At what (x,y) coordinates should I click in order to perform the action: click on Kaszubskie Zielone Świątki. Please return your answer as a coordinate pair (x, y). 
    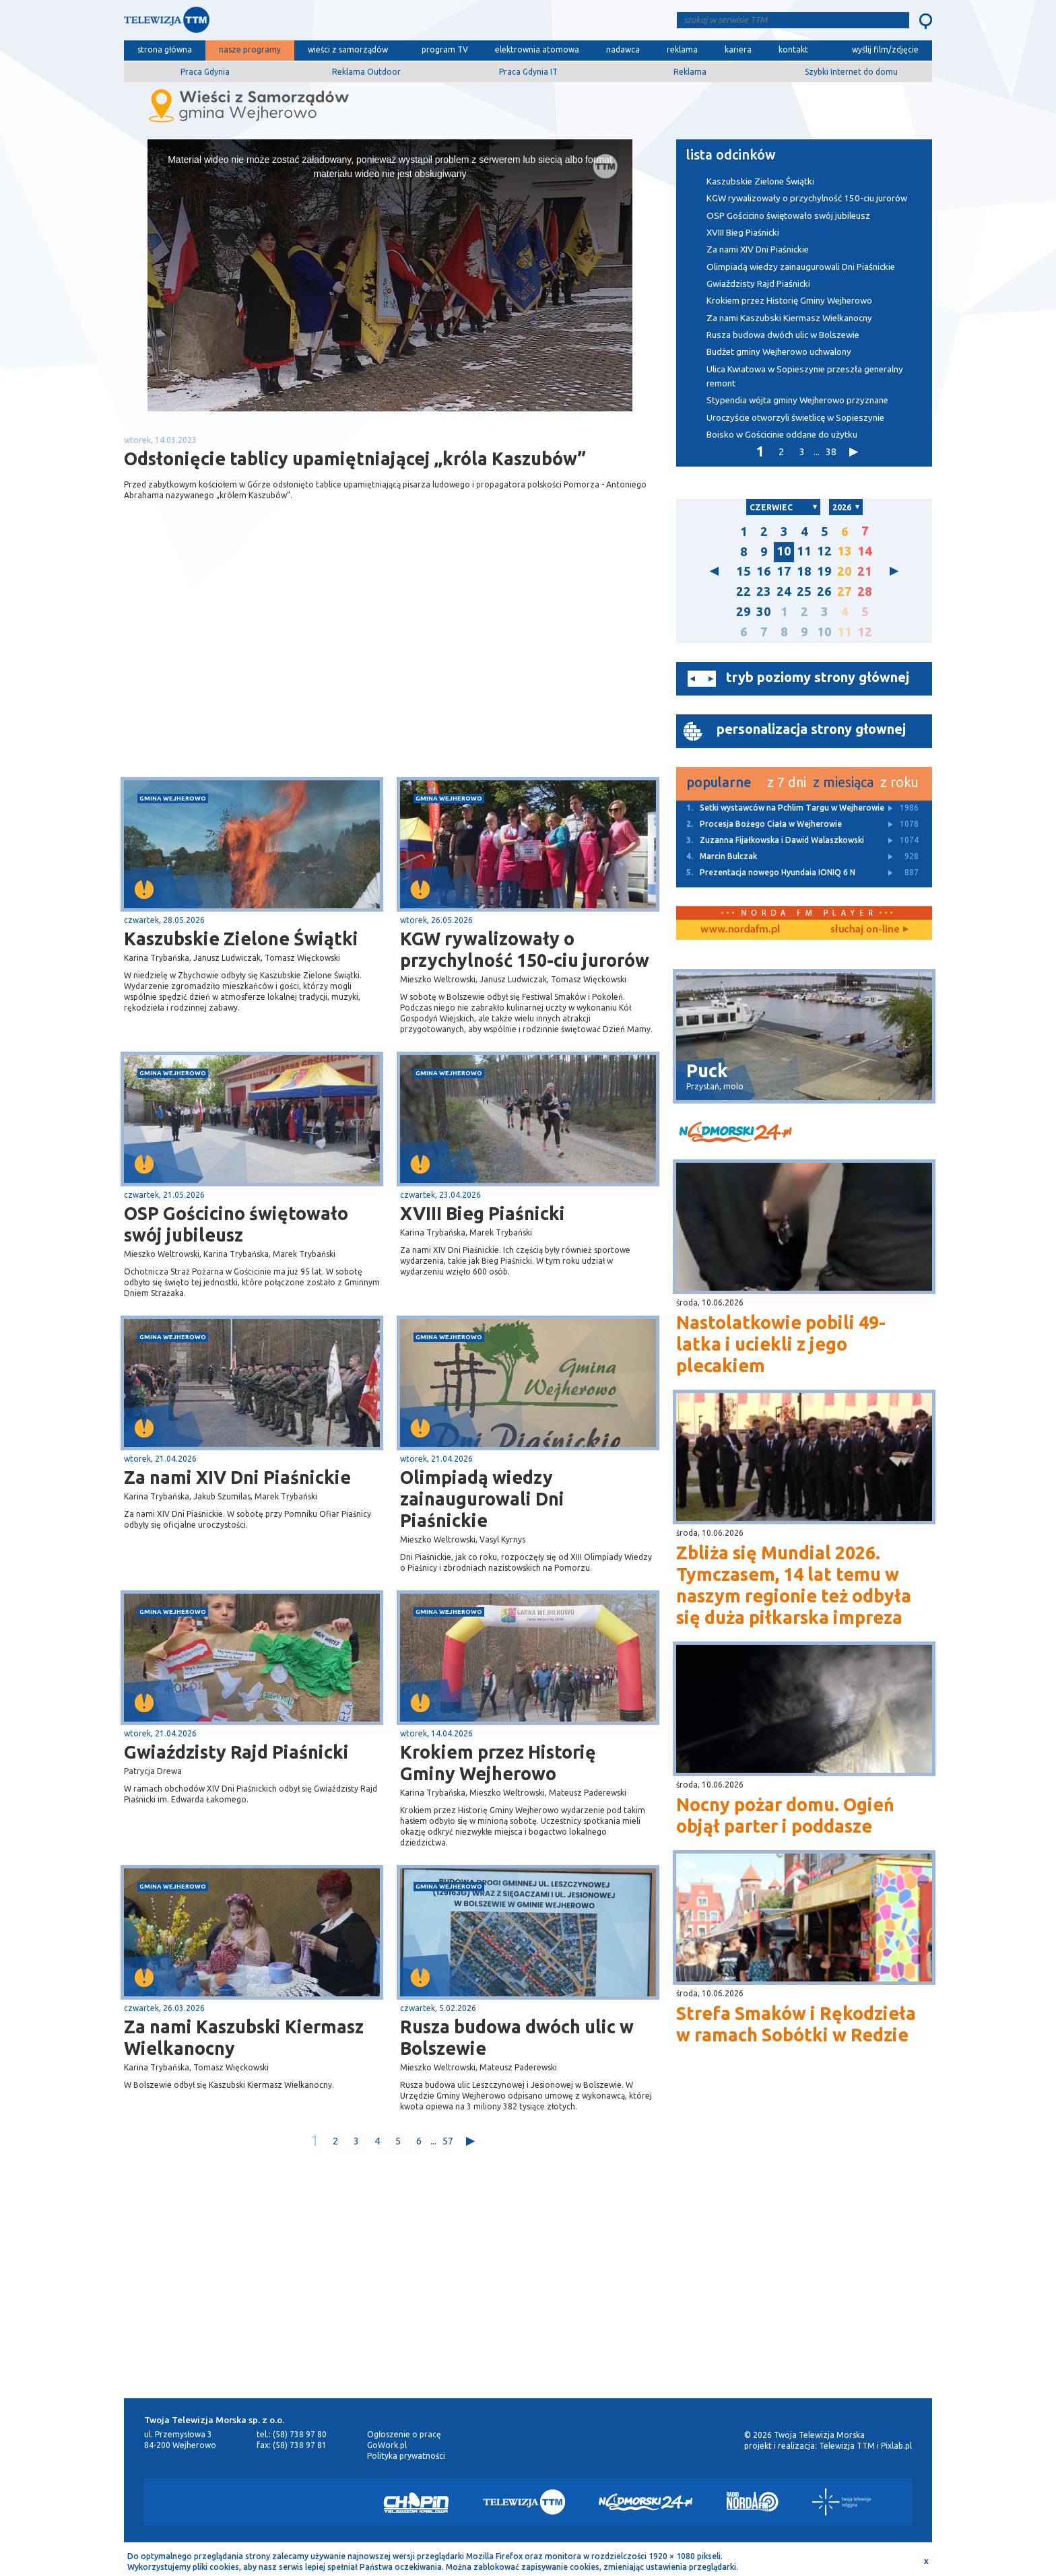
    Looking at the image, I should click on (241, 938).